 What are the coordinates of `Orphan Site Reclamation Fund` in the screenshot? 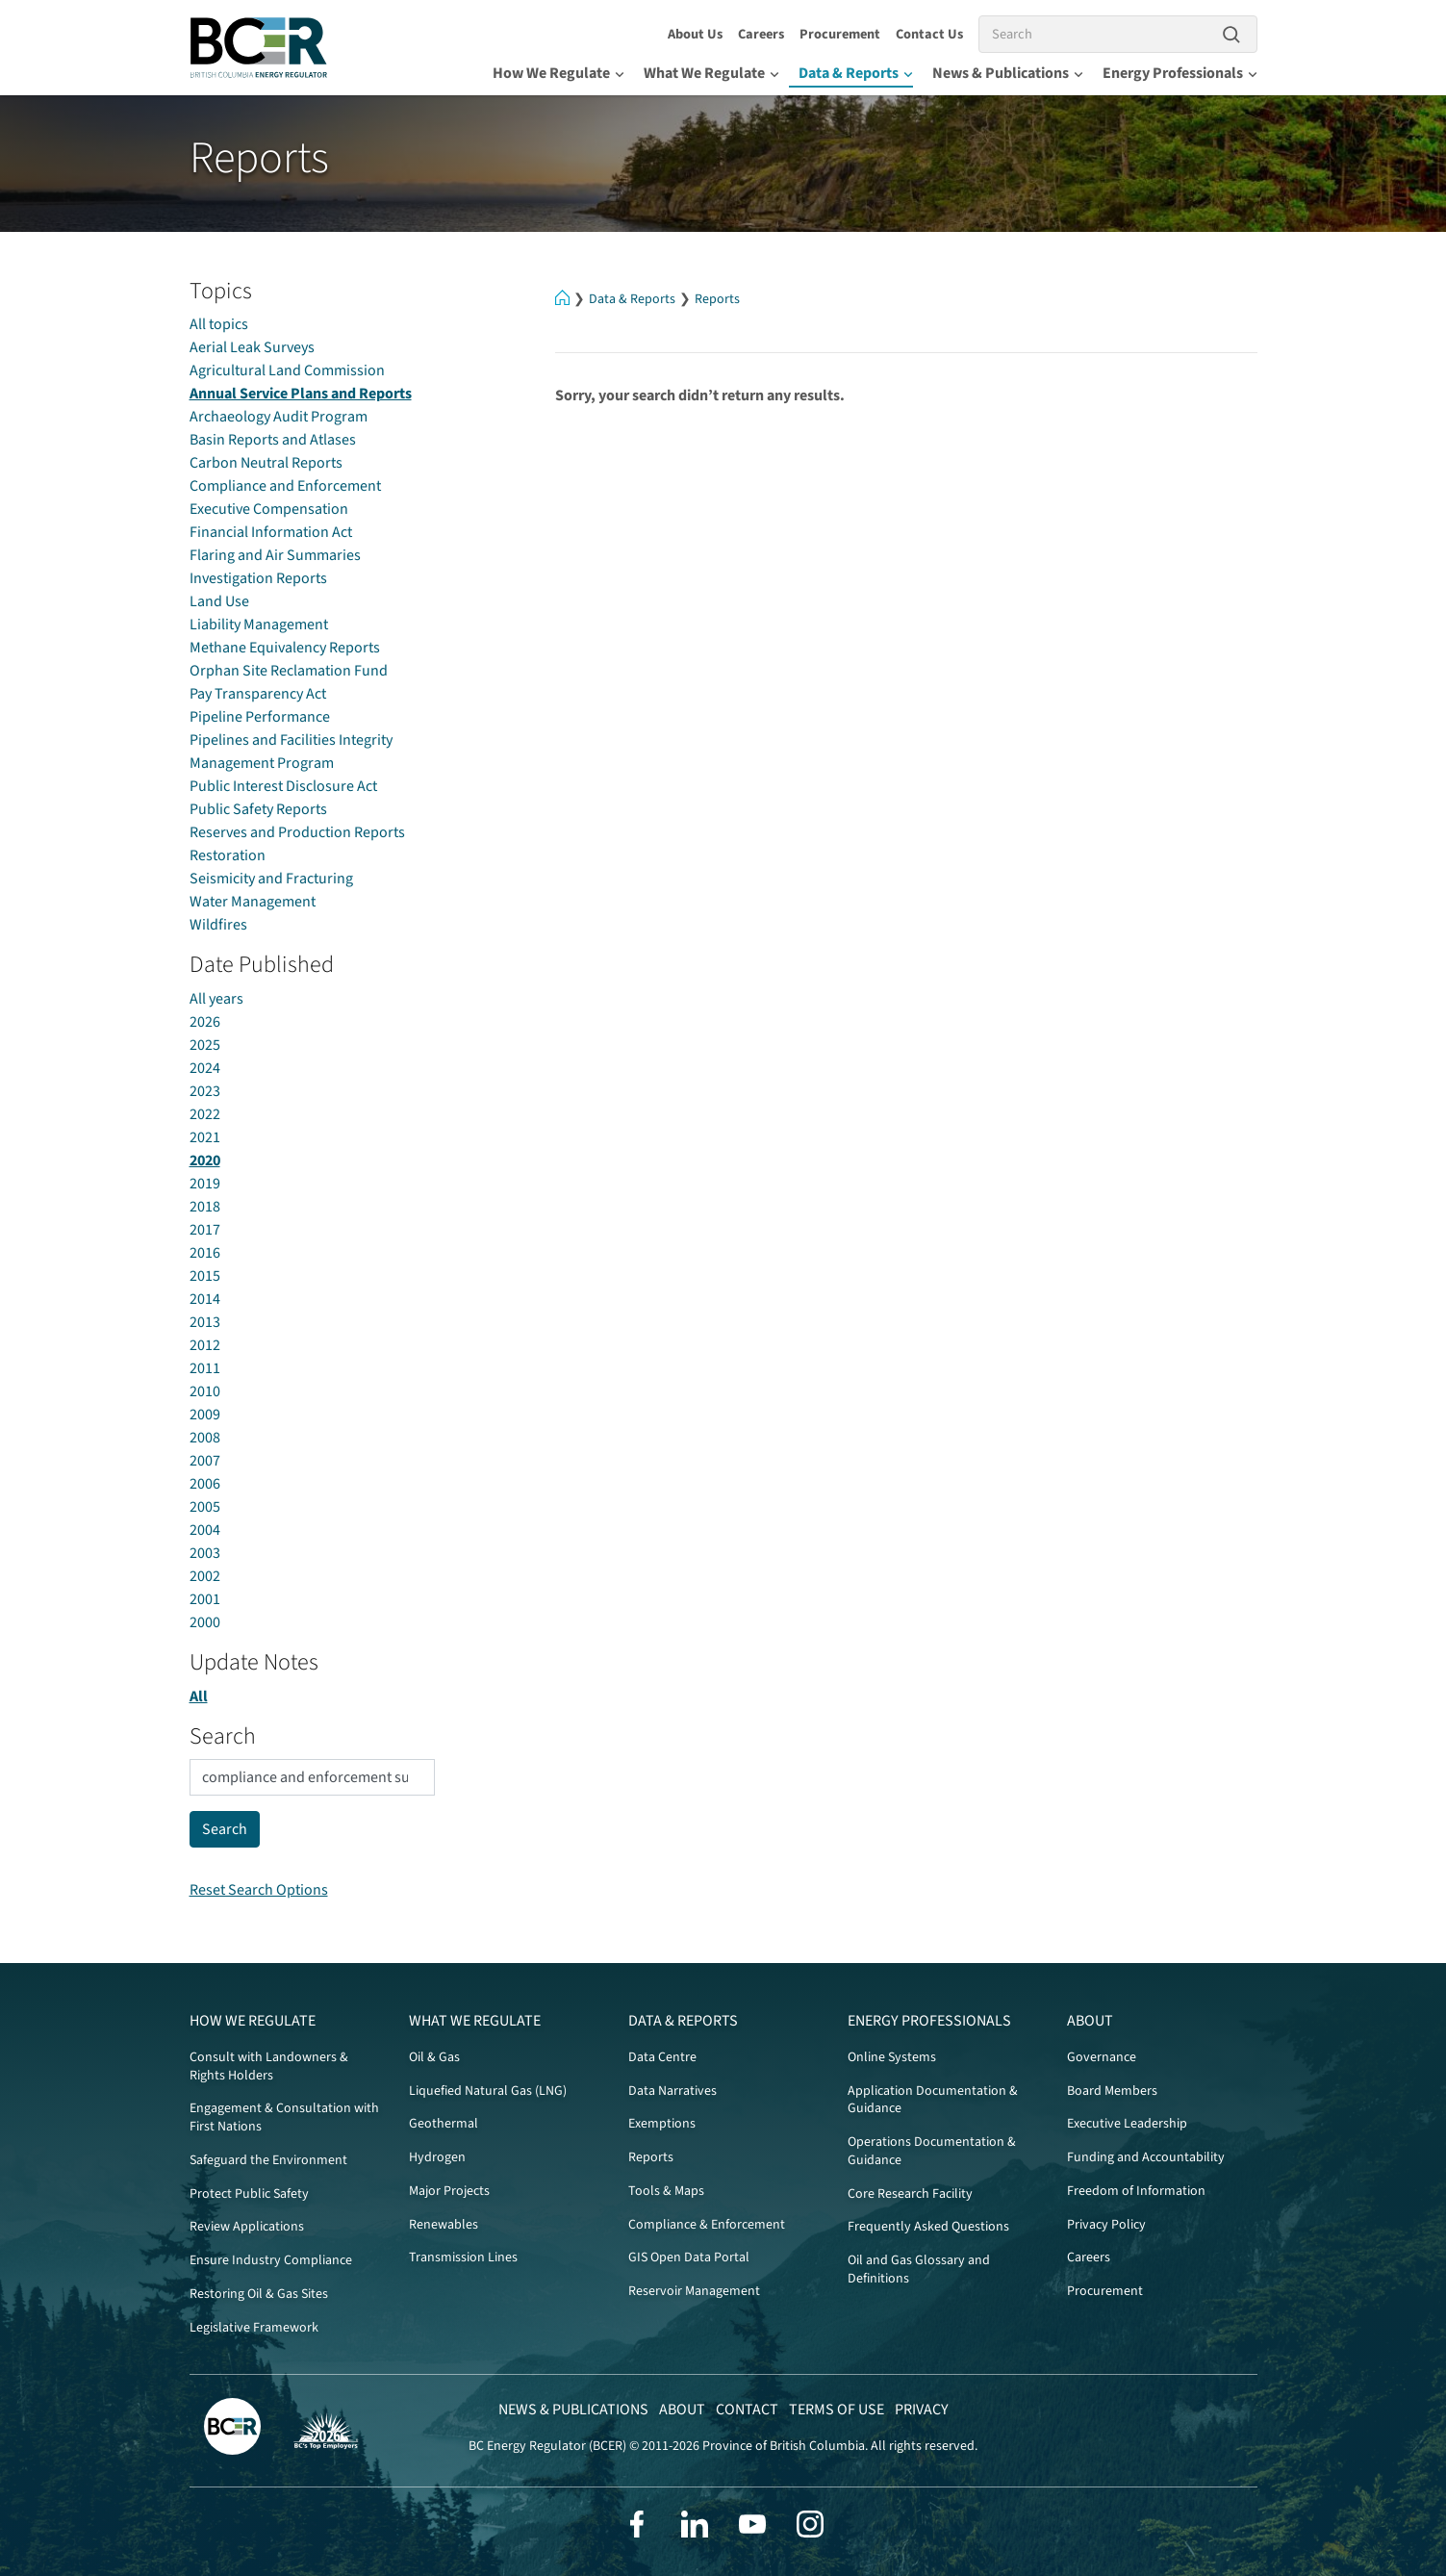 It's located at (289, 670).